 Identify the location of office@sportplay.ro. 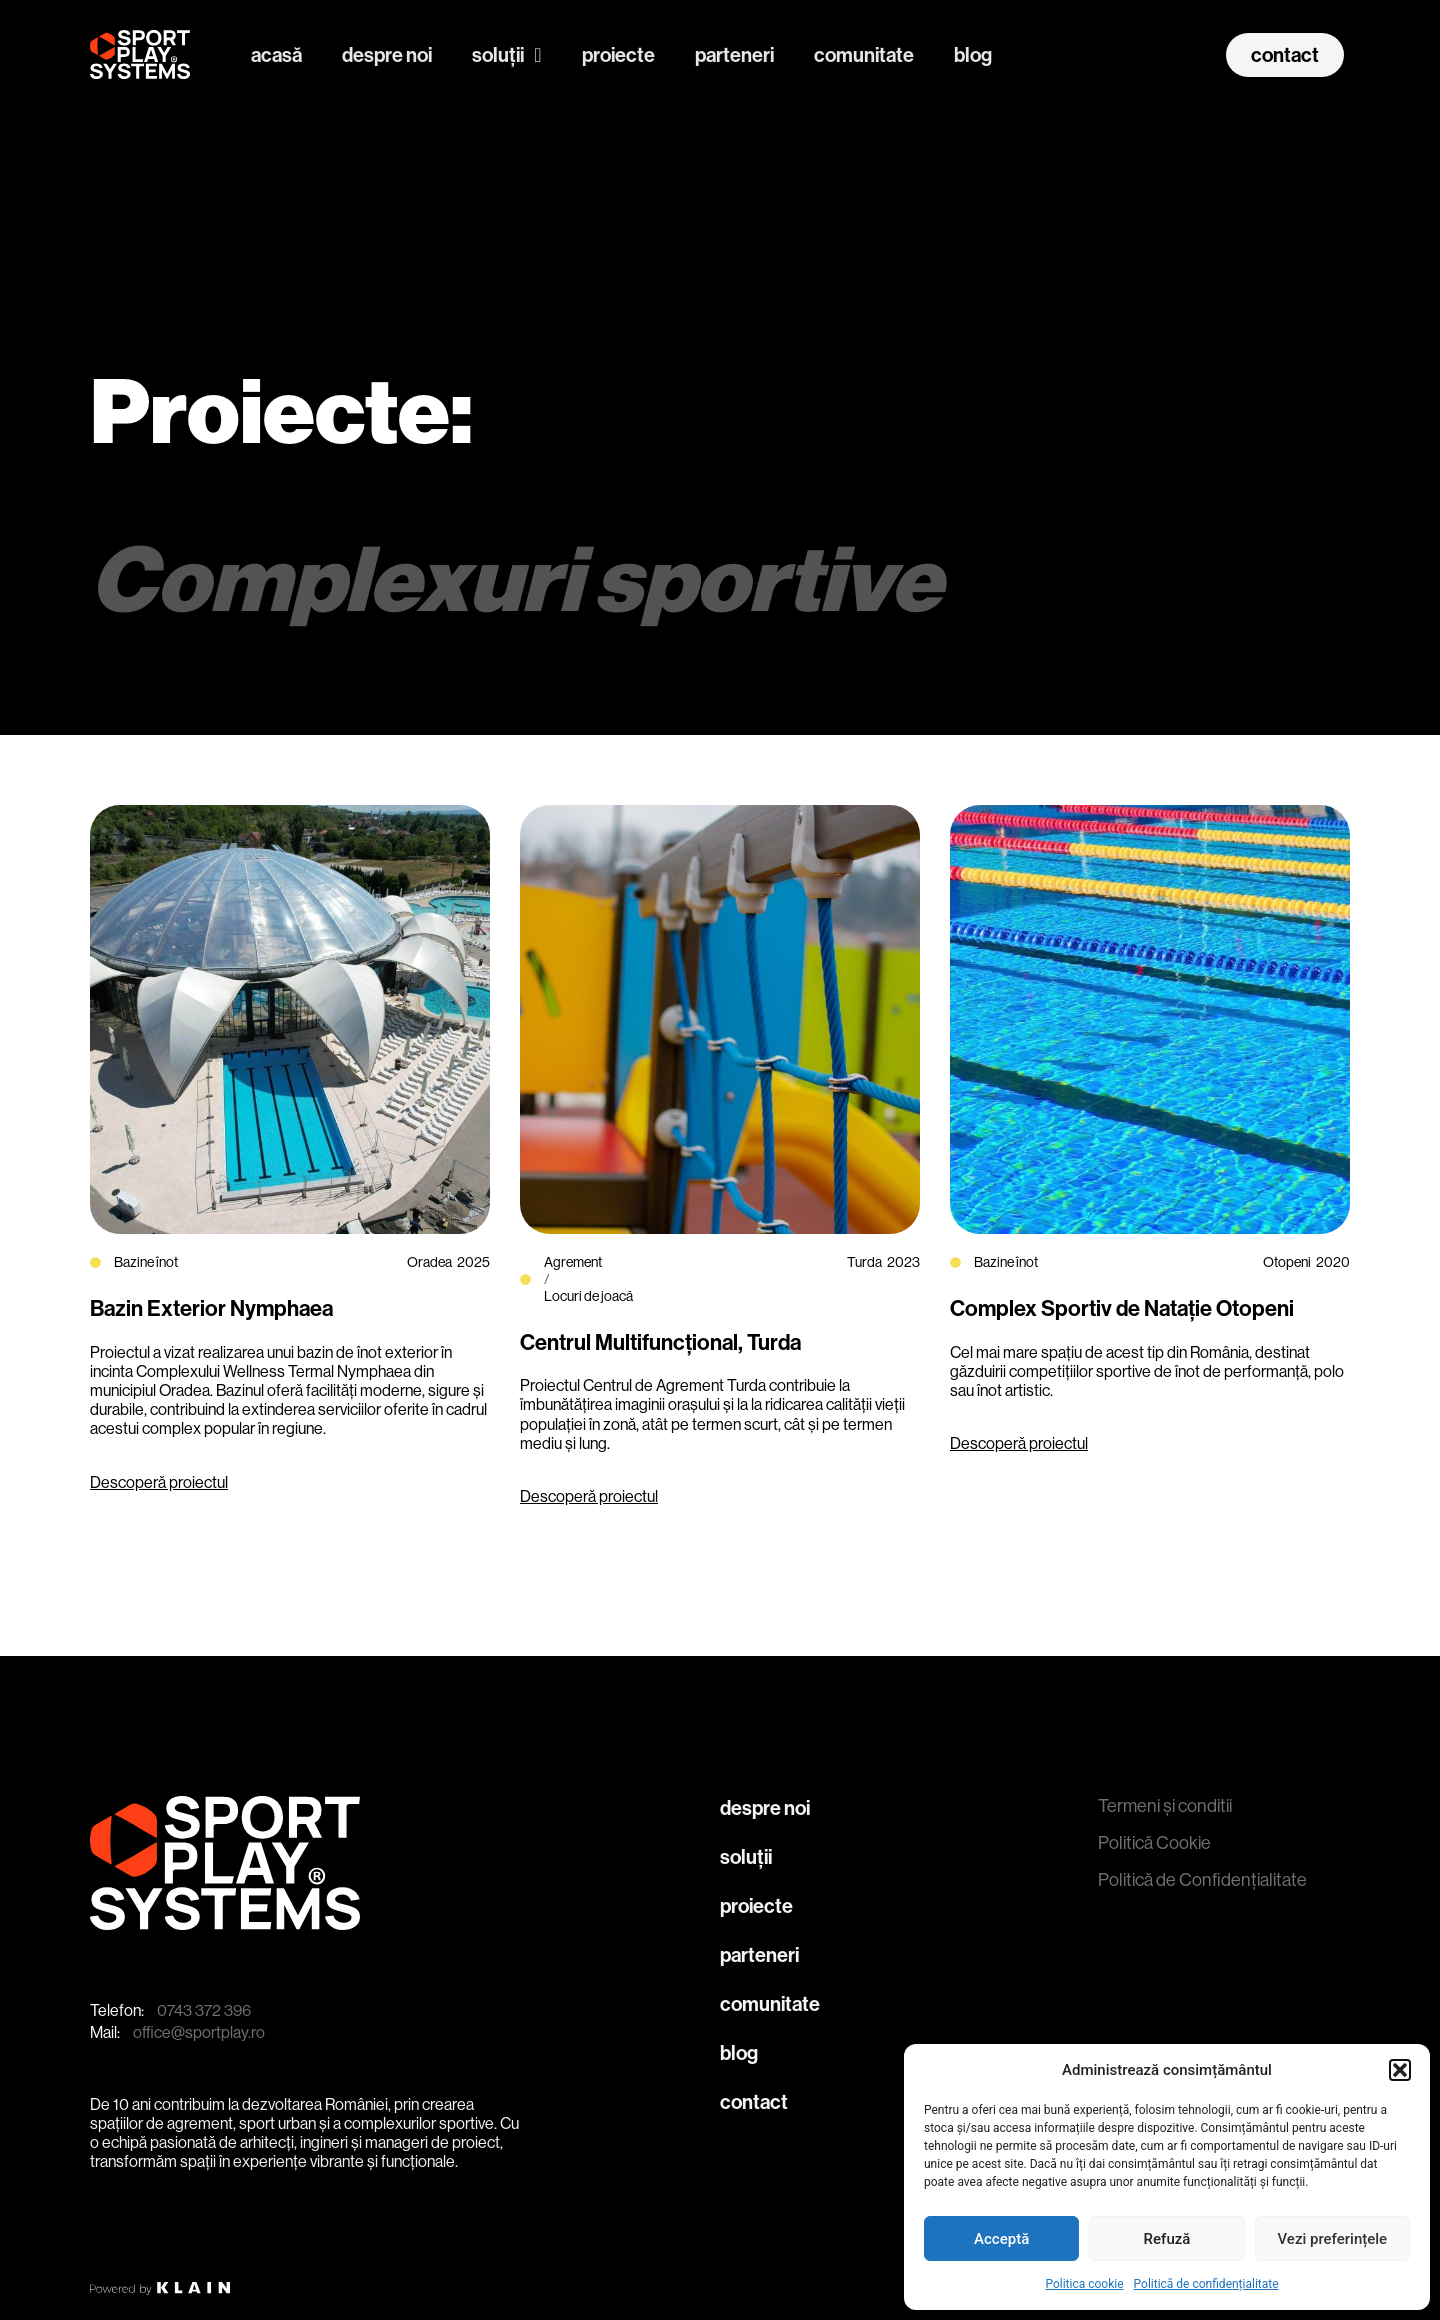
(199, 2032).